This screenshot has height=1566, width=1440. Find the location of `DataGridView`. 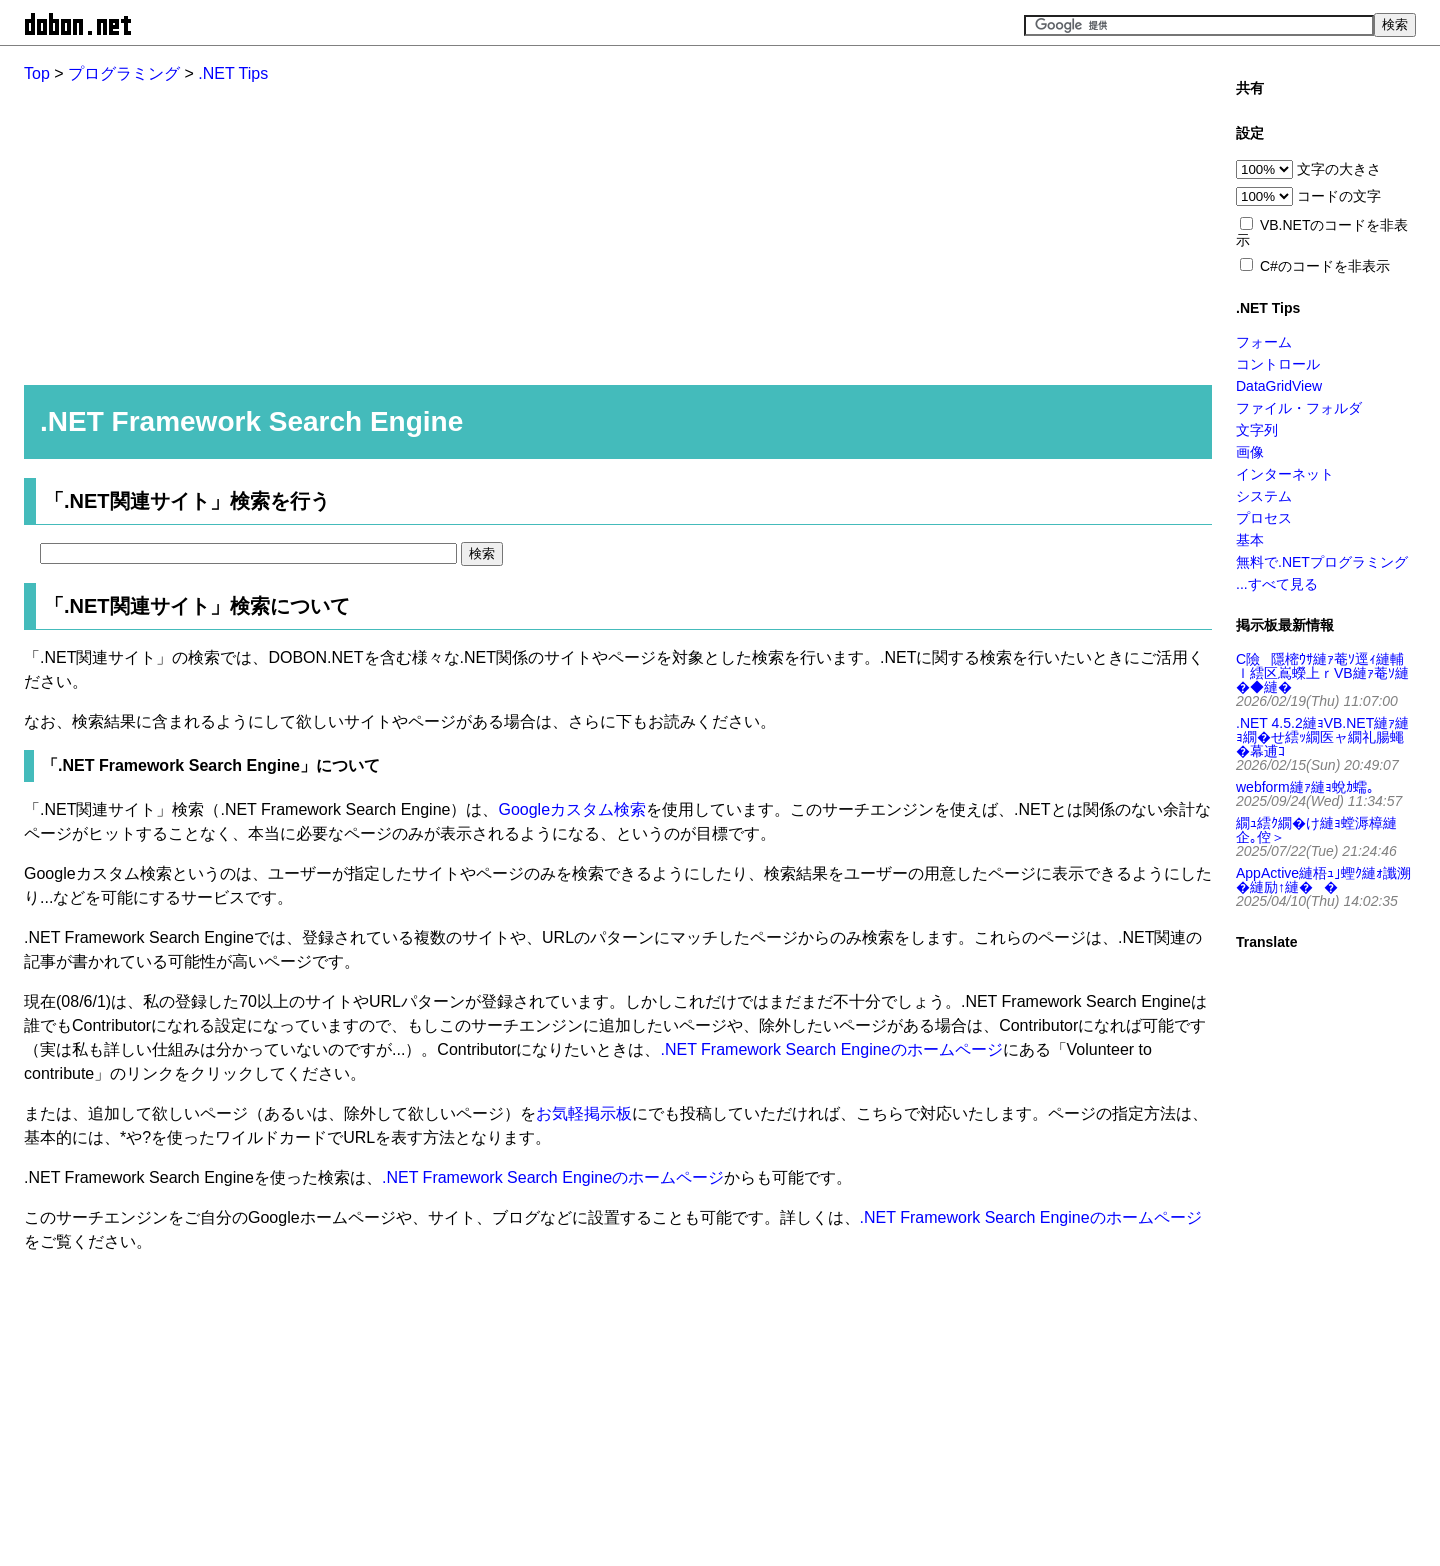

DataGridView is located at coordinates (1279, 386).